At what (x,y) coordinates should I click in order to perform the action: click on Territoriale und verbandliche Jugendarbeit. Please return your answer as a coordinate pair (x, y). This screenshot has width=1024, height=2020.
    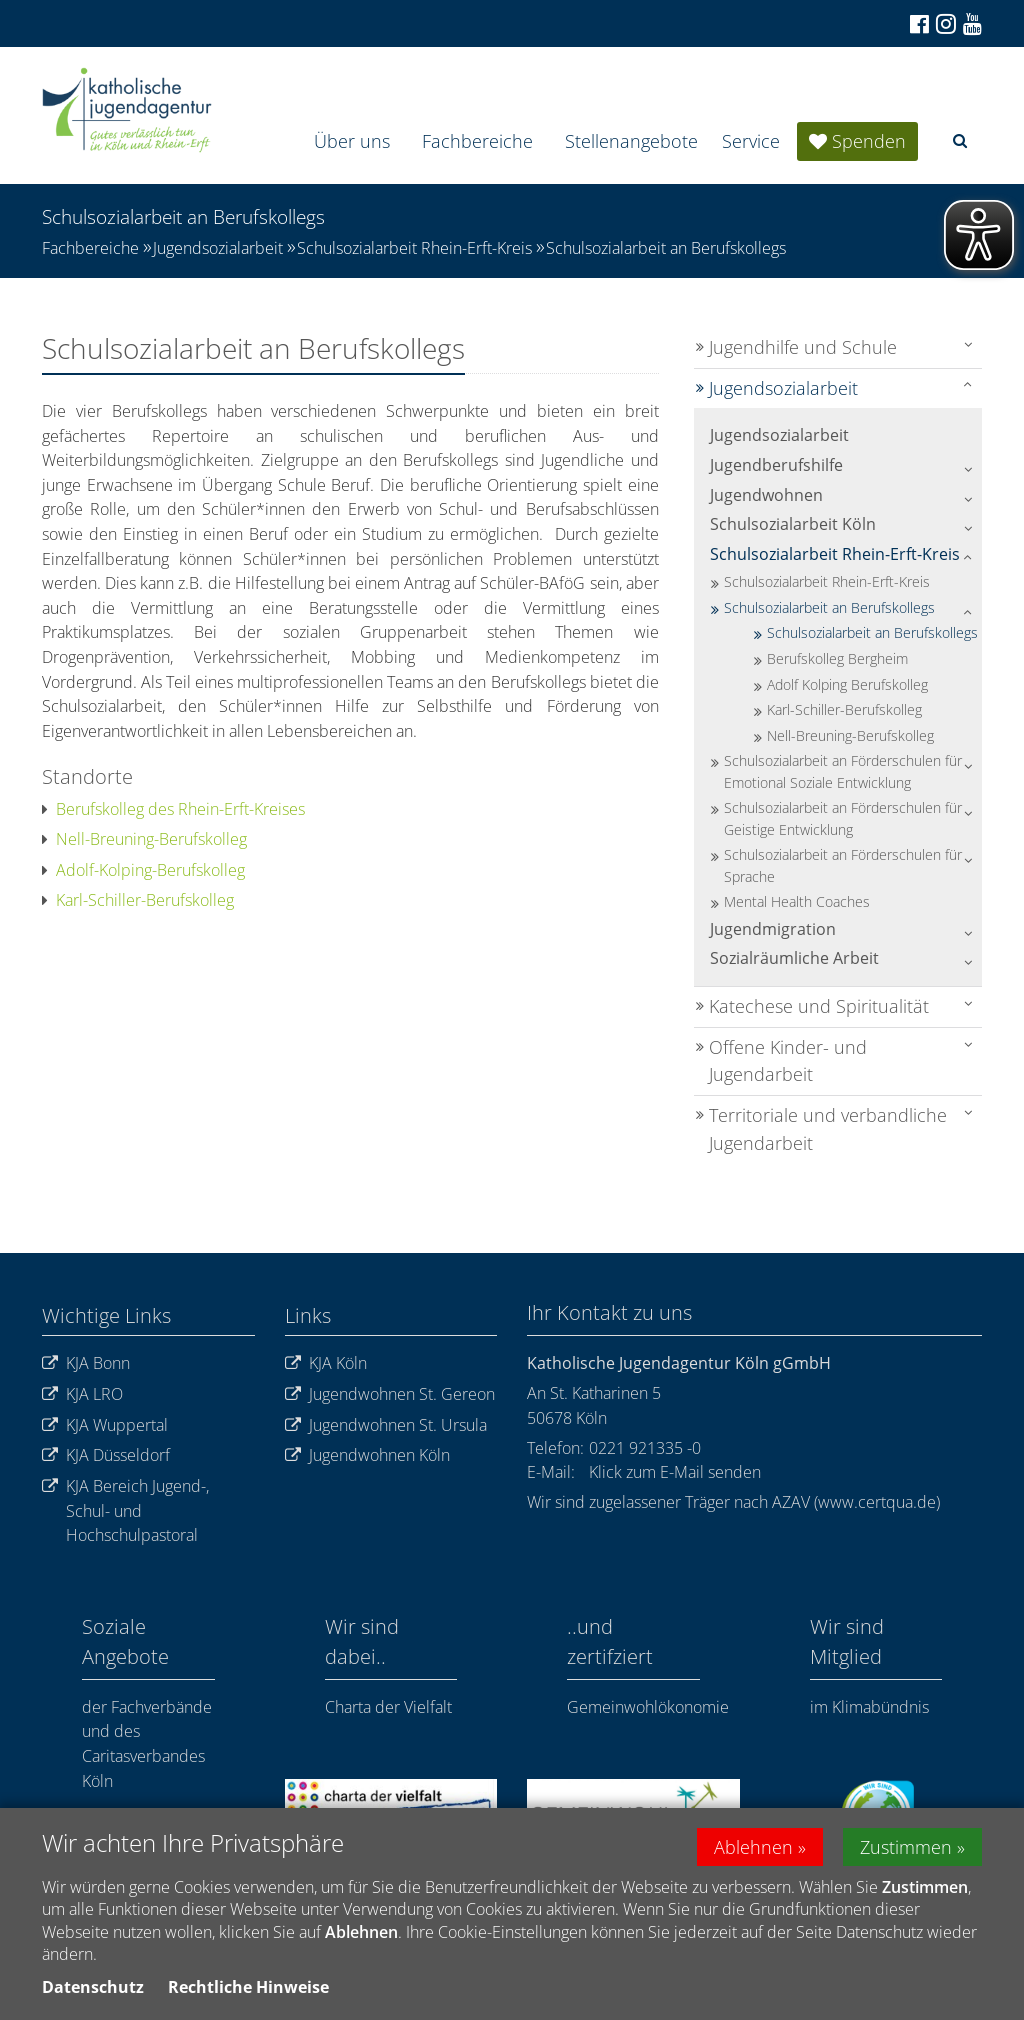
    Looking at the image, I should click on (828, 1129).